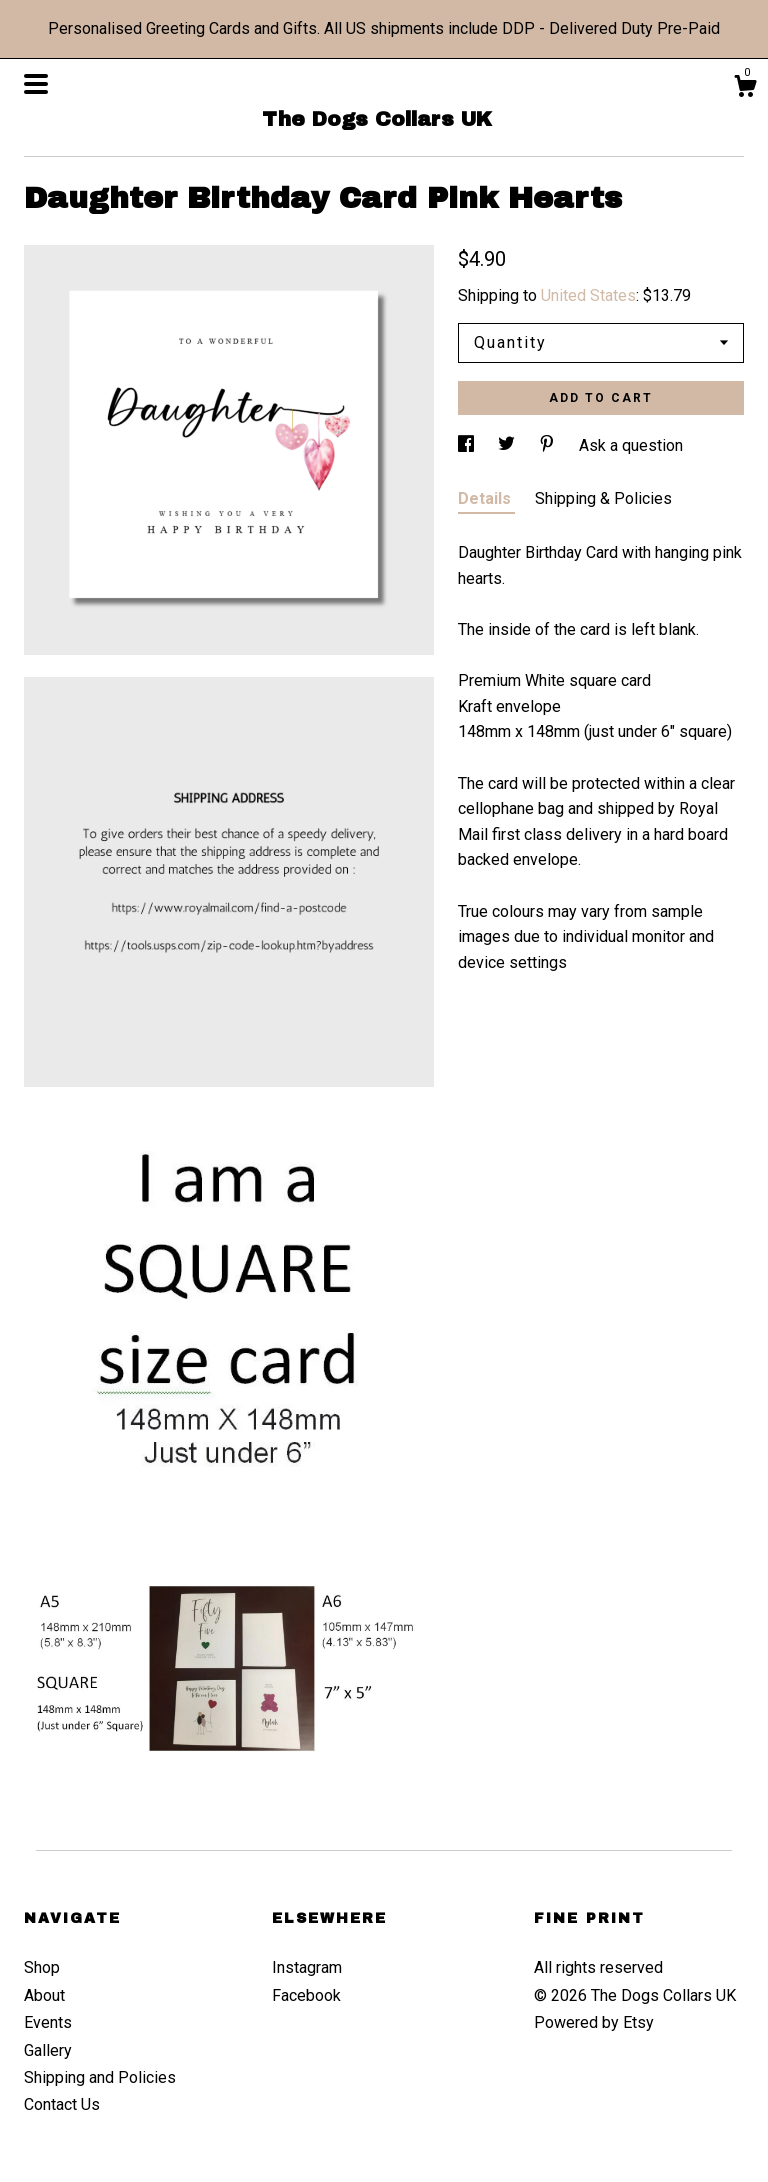 This screenshot has width=768, height=2182. What do you see at coordinates (631, 445) in the screenshot?
I see `Ask a question` at bounding box center [631, 445].